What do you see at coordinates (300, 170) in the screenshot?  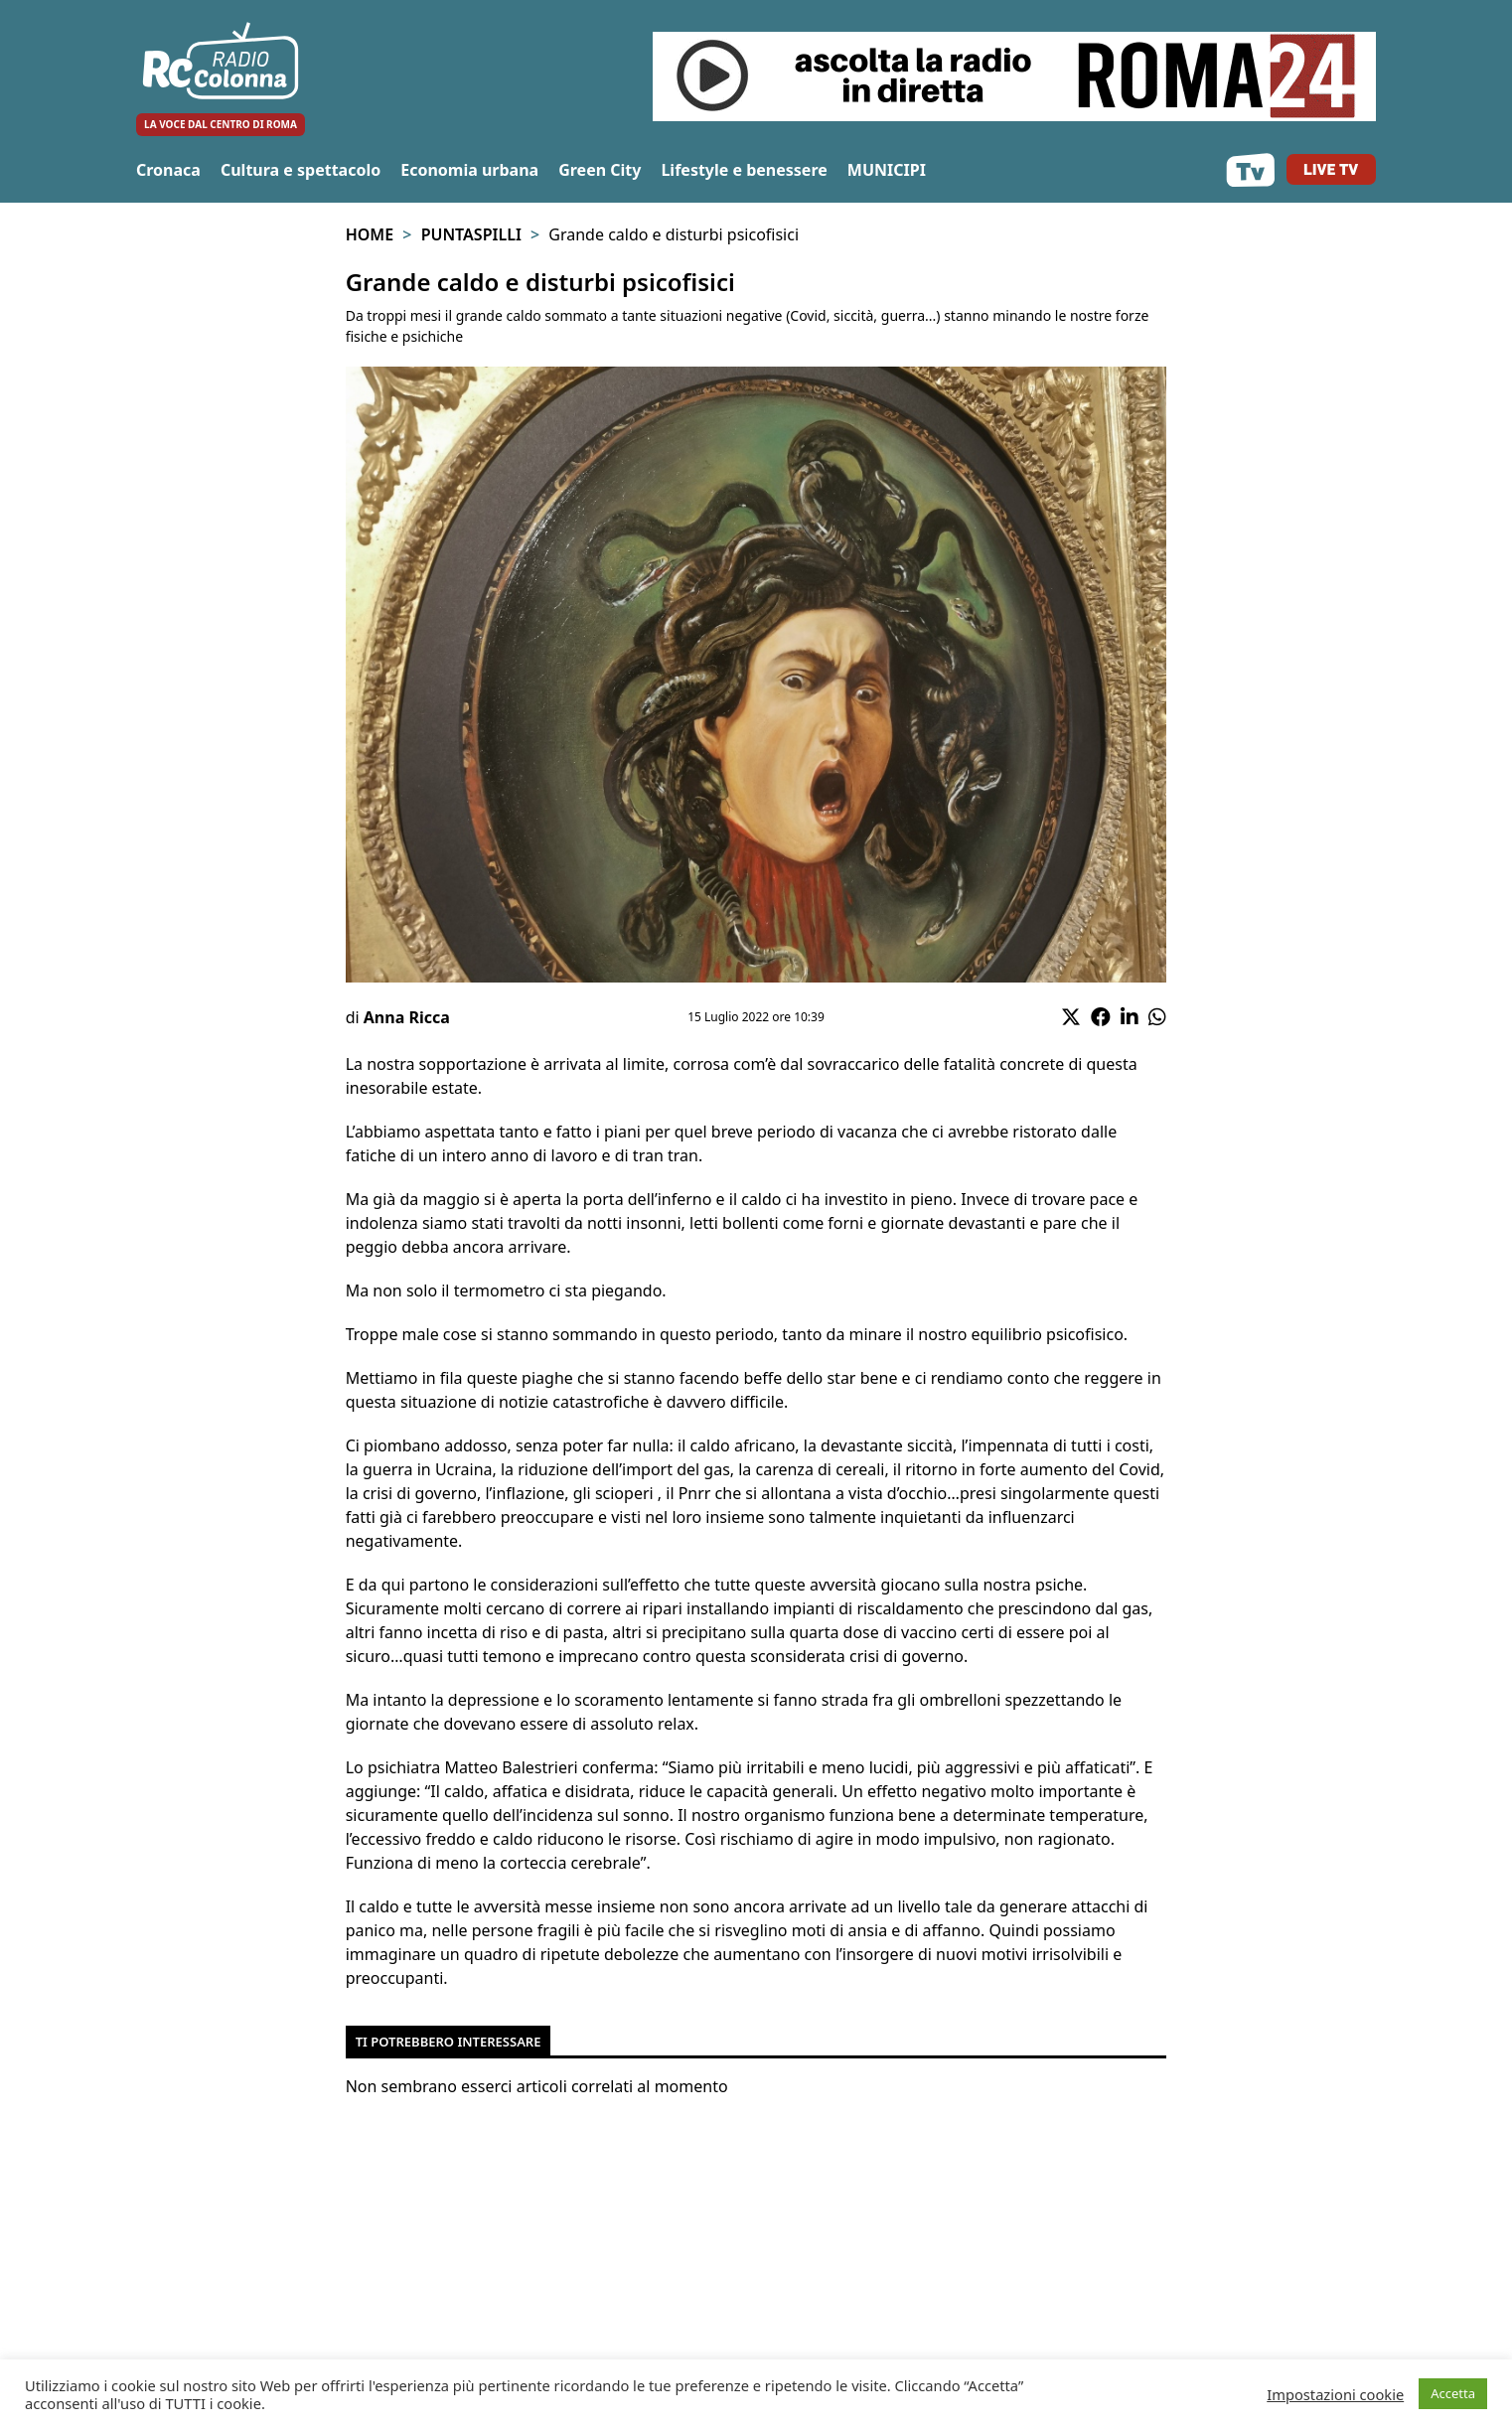 I see `Cultura e spettacolo` at bounding box center [300, 170].